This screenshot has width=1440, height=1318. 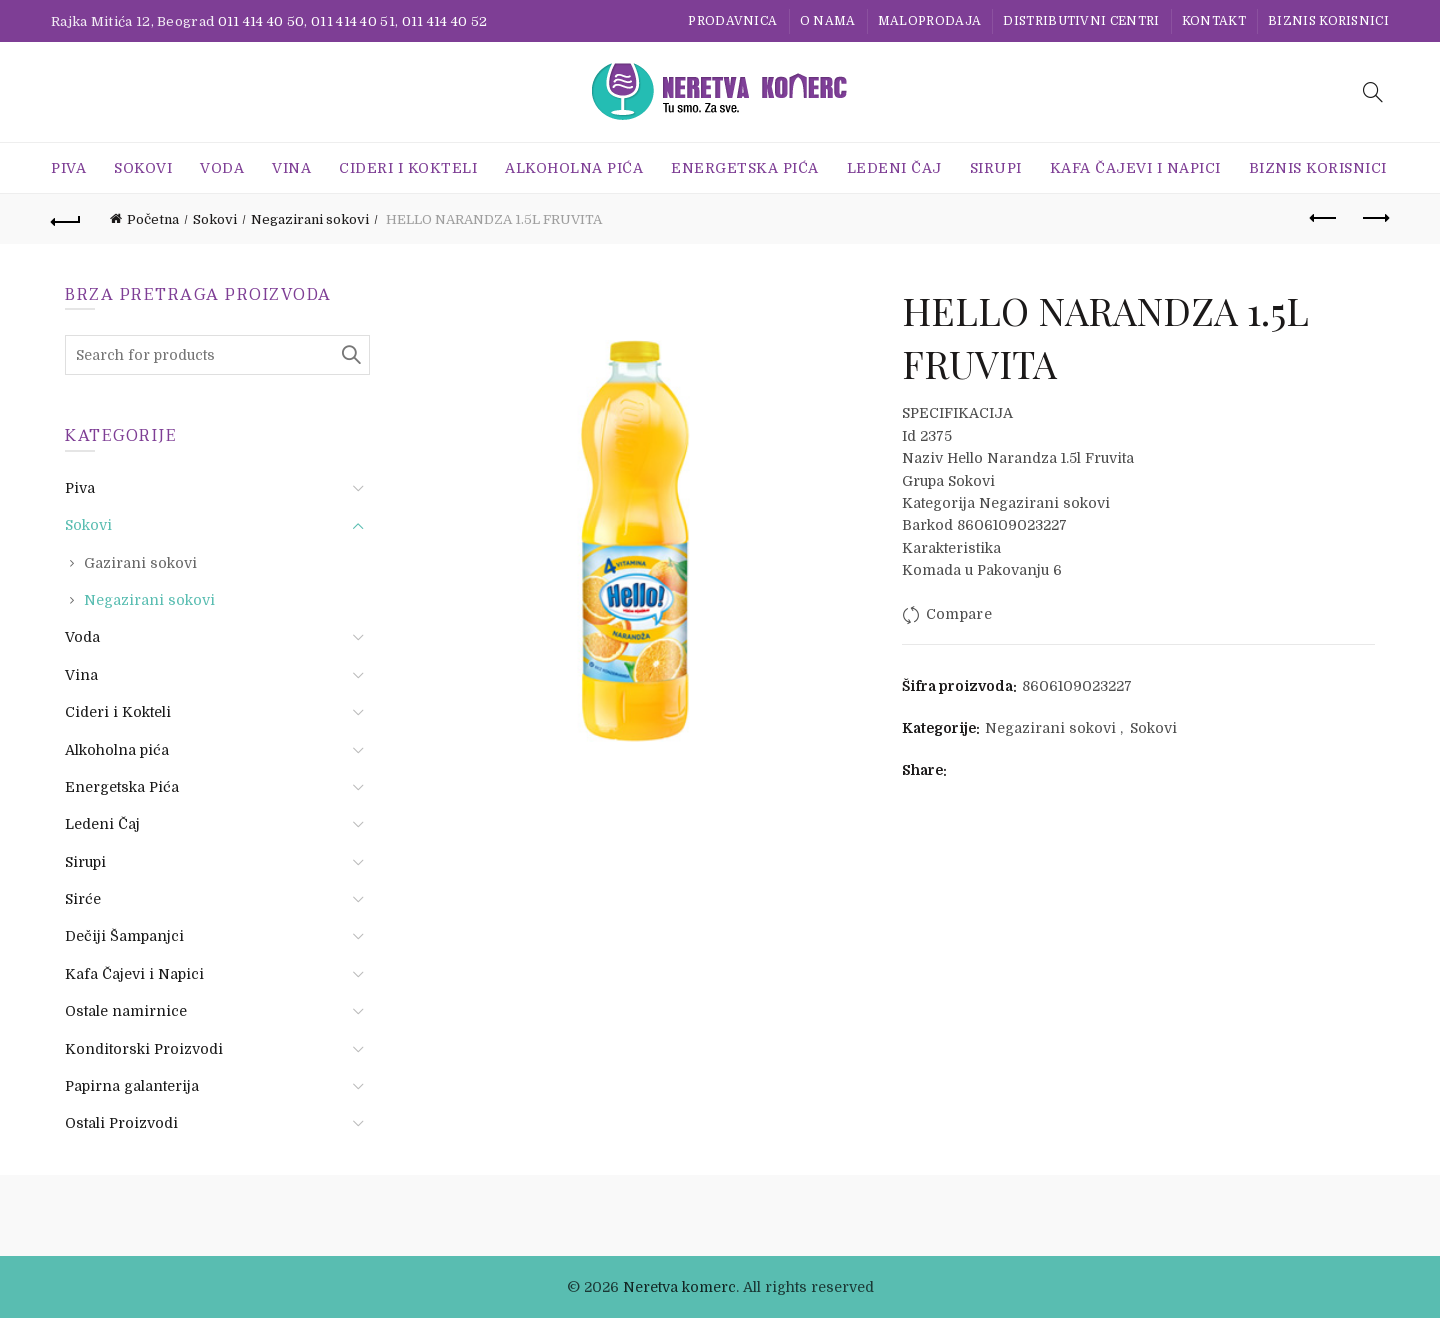 What do you see at coordinates (1324, 218) in the screenshot?
I see `Previous product` at bounding box center [1324, 218].